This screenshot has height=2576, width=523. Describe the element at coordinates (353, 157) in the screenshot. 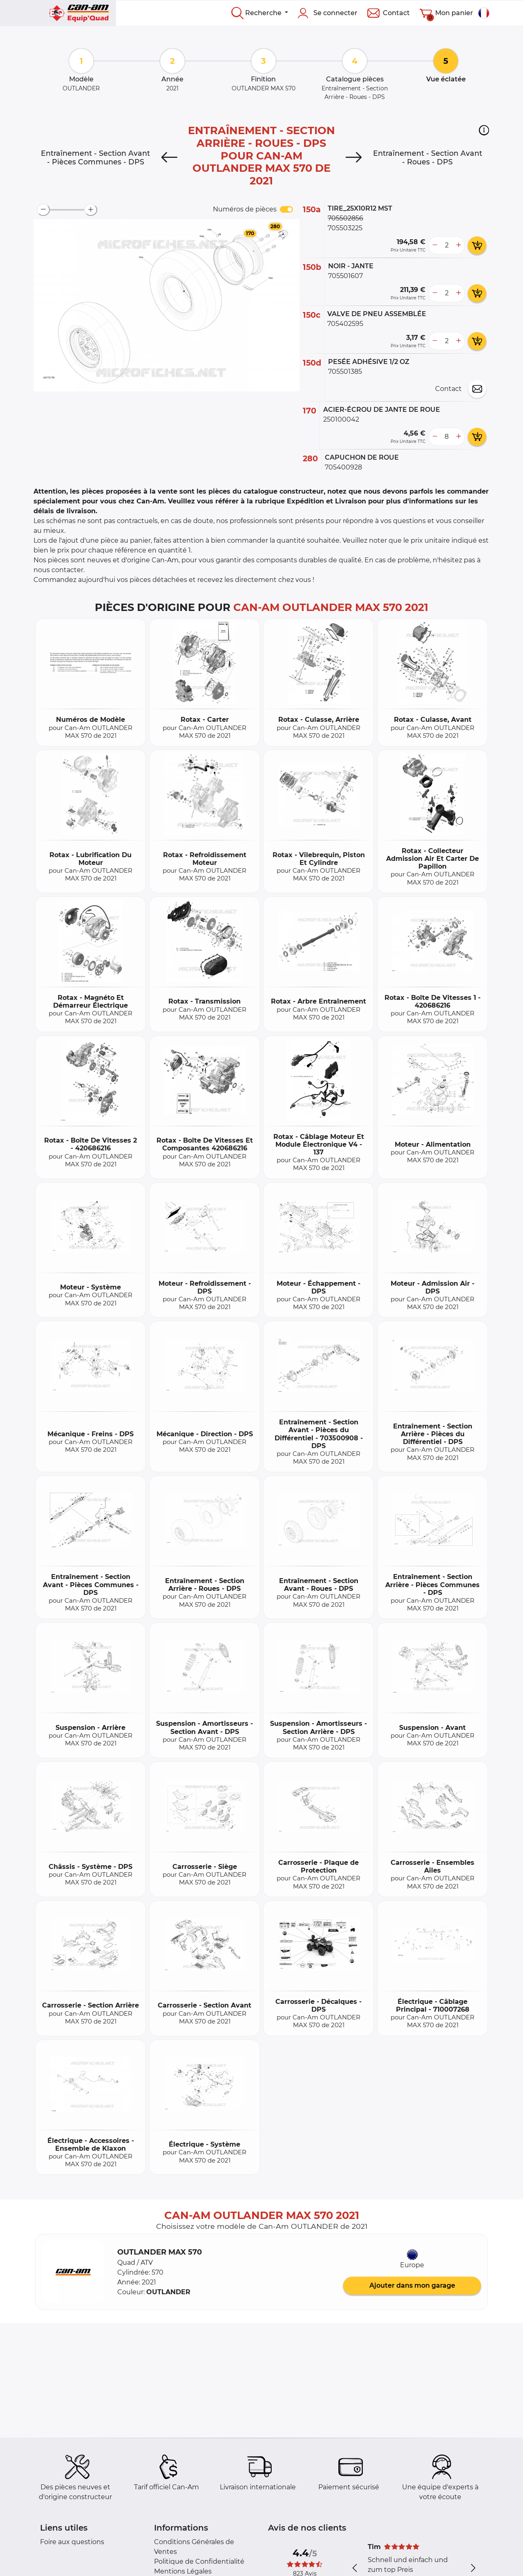

I see `[Next]` at that location.